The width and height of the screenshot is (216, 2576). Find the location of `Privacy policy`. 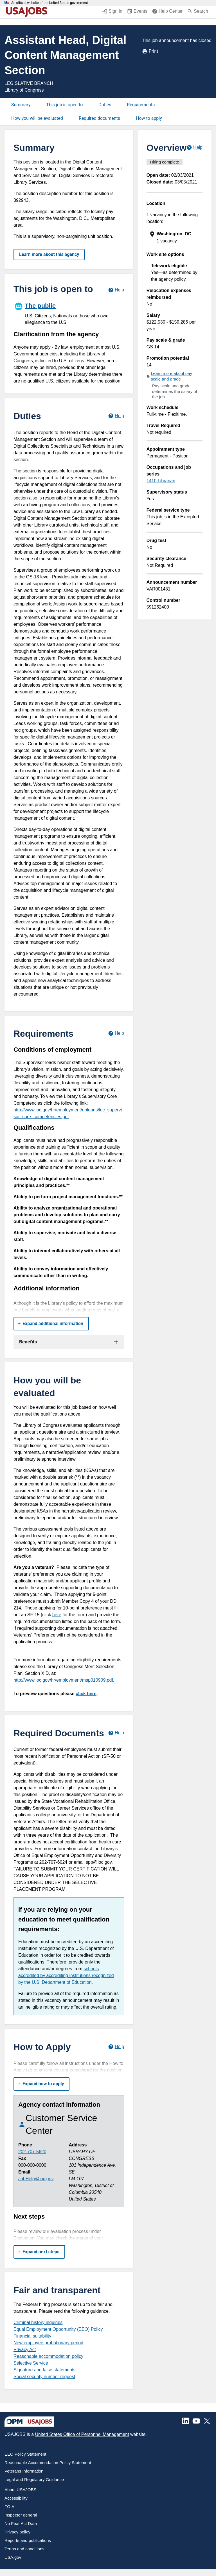

Privacy policy is located at coordinates (17, 2531).